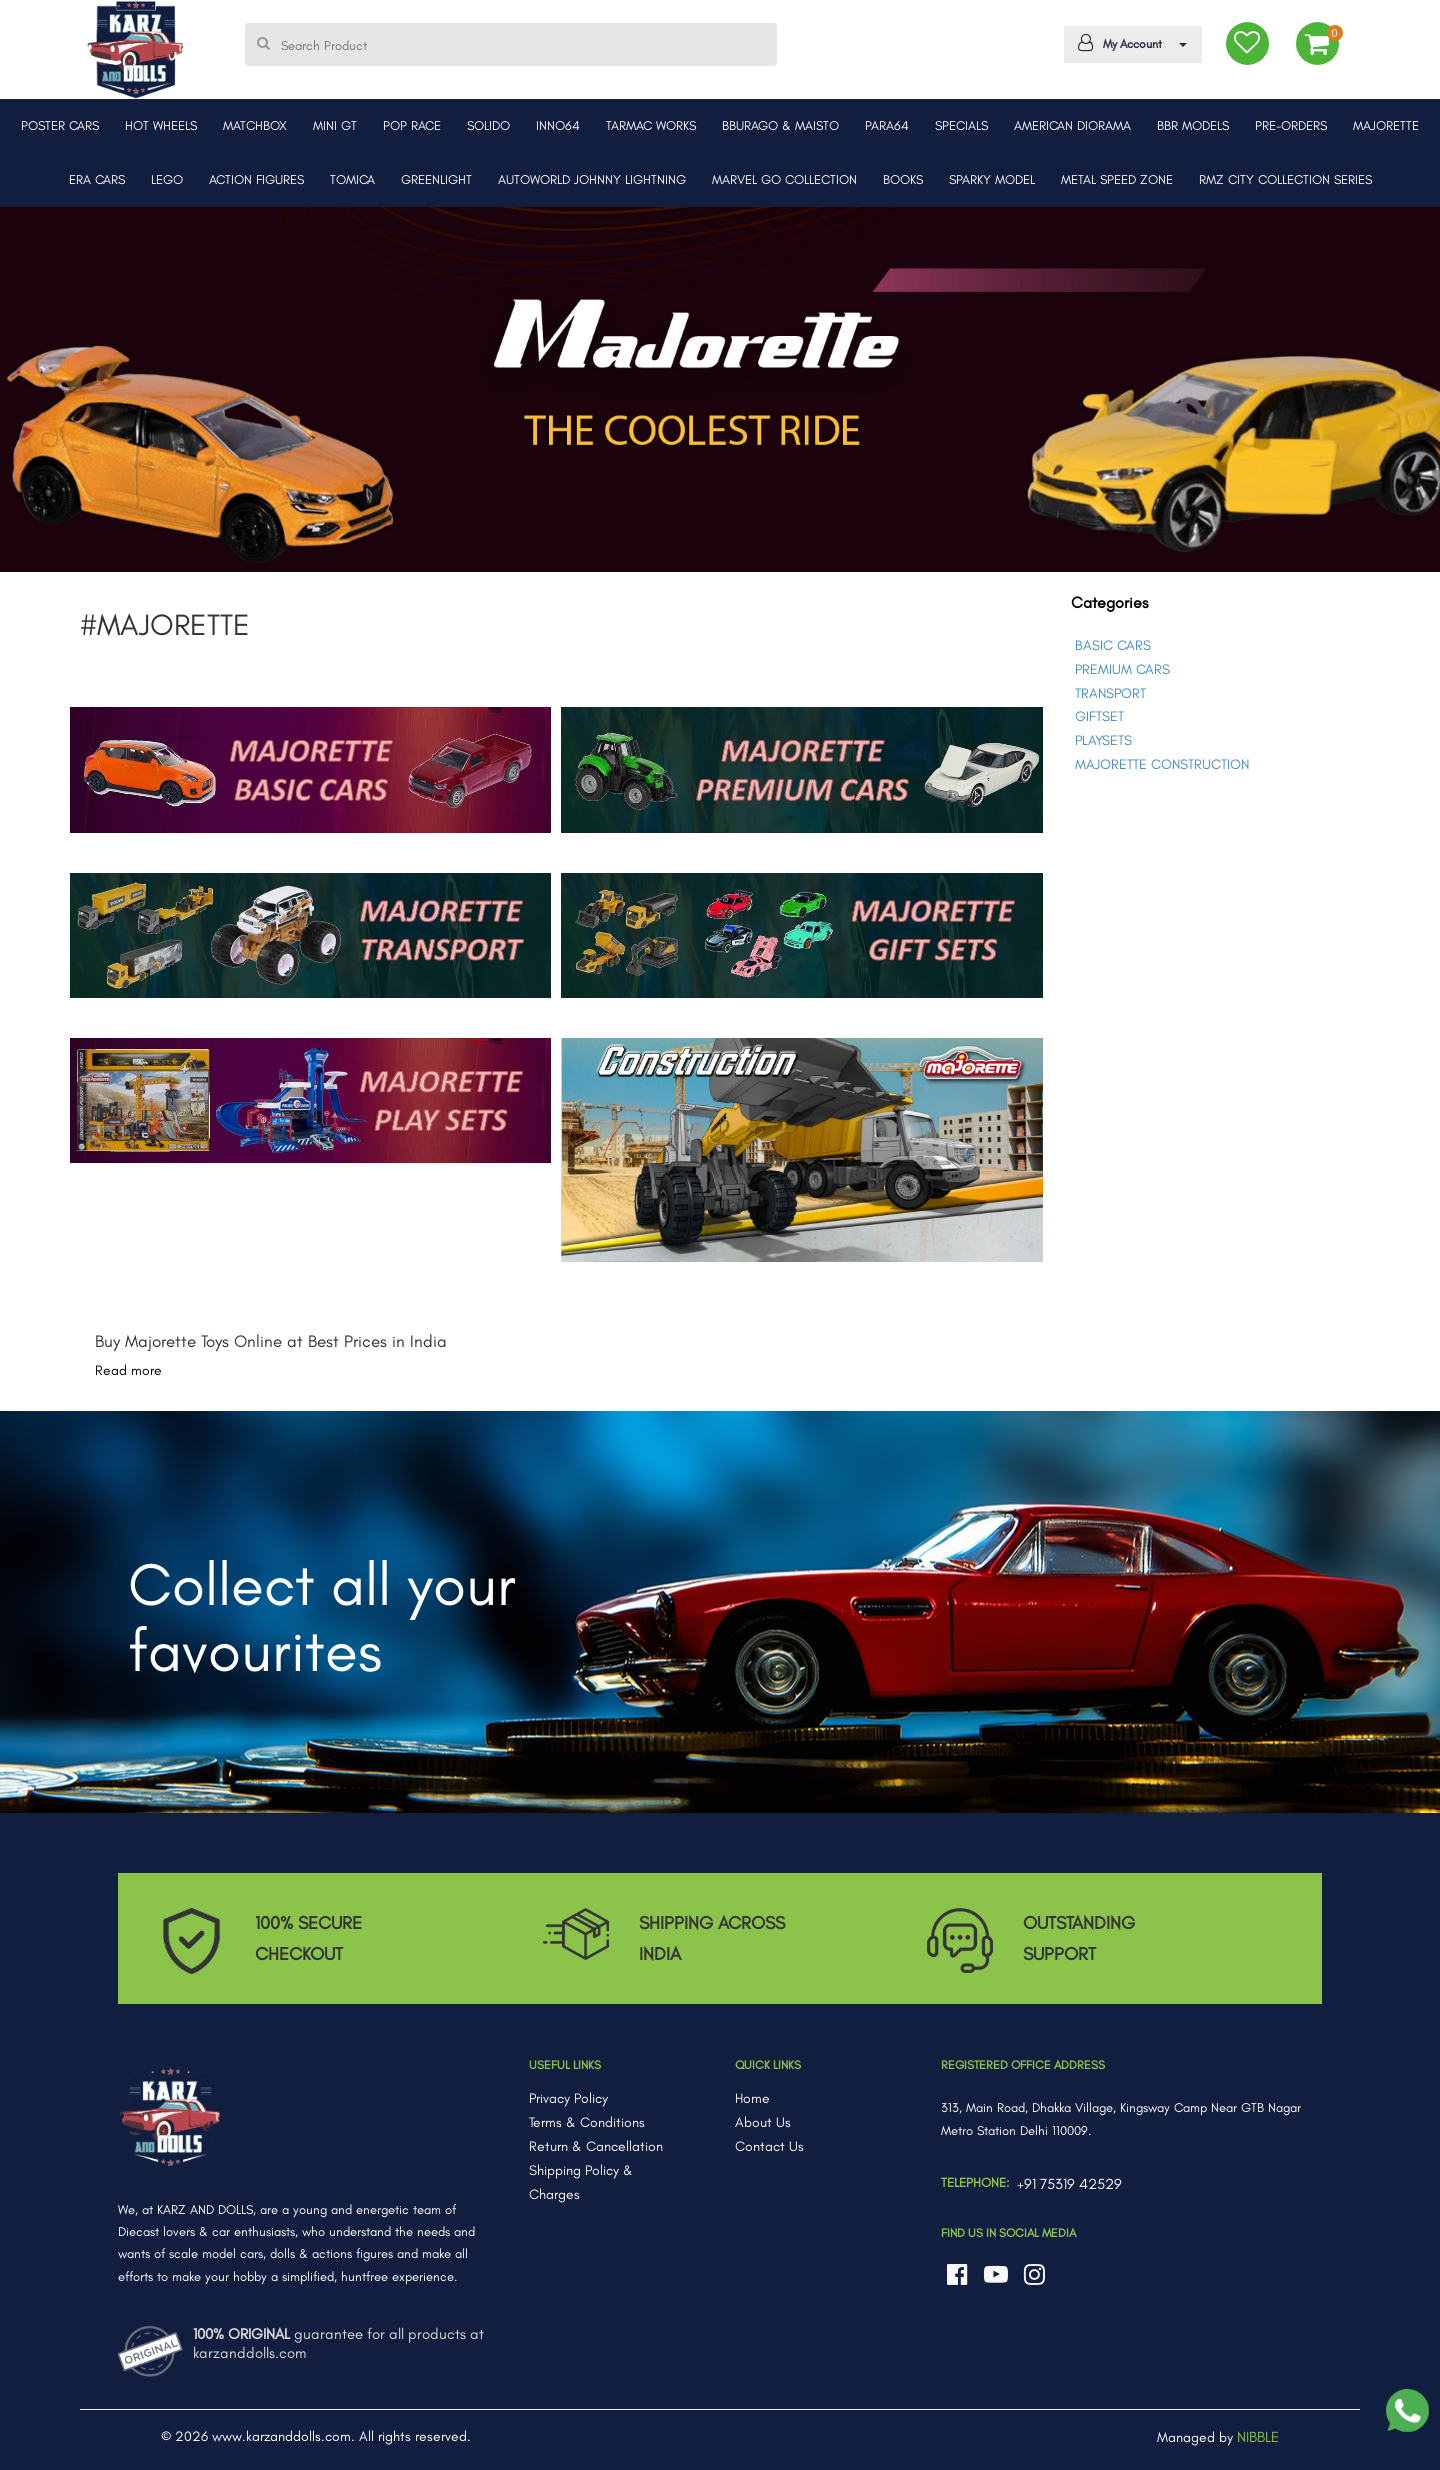  Describe the element at coordinates (167, 179) in the screenshot. I see `LEGO [button]` at that location.